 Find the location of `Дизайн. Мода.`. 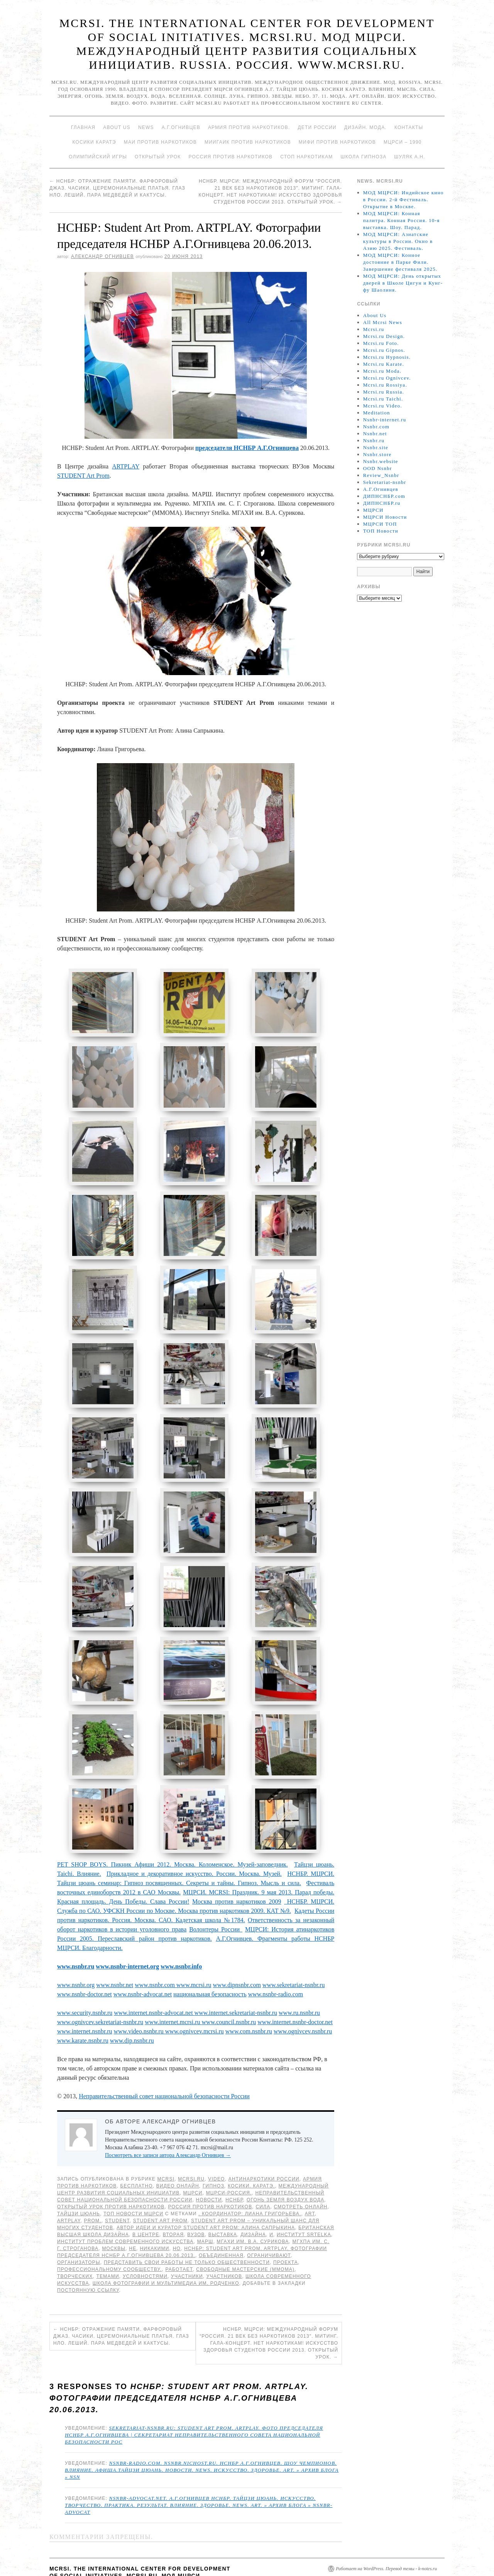

Дизайн. Мода. is located at coordinates (365, 127).